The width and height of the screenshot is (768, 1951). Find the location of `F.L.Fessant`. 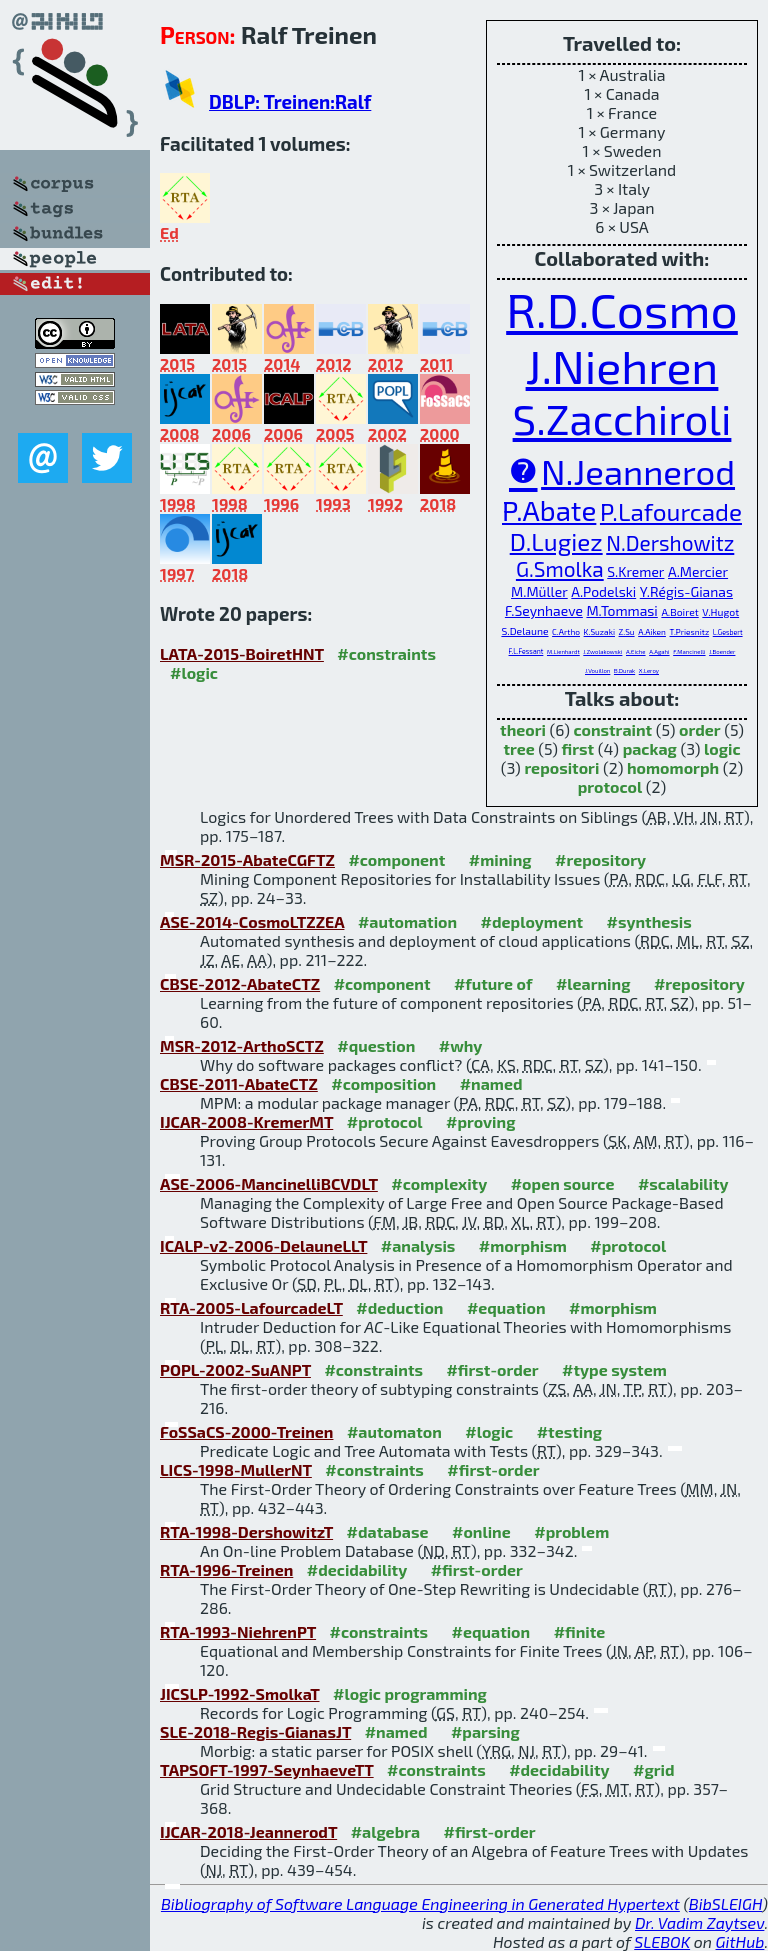

F.L.Fessant is located at coordinates (526, 651).